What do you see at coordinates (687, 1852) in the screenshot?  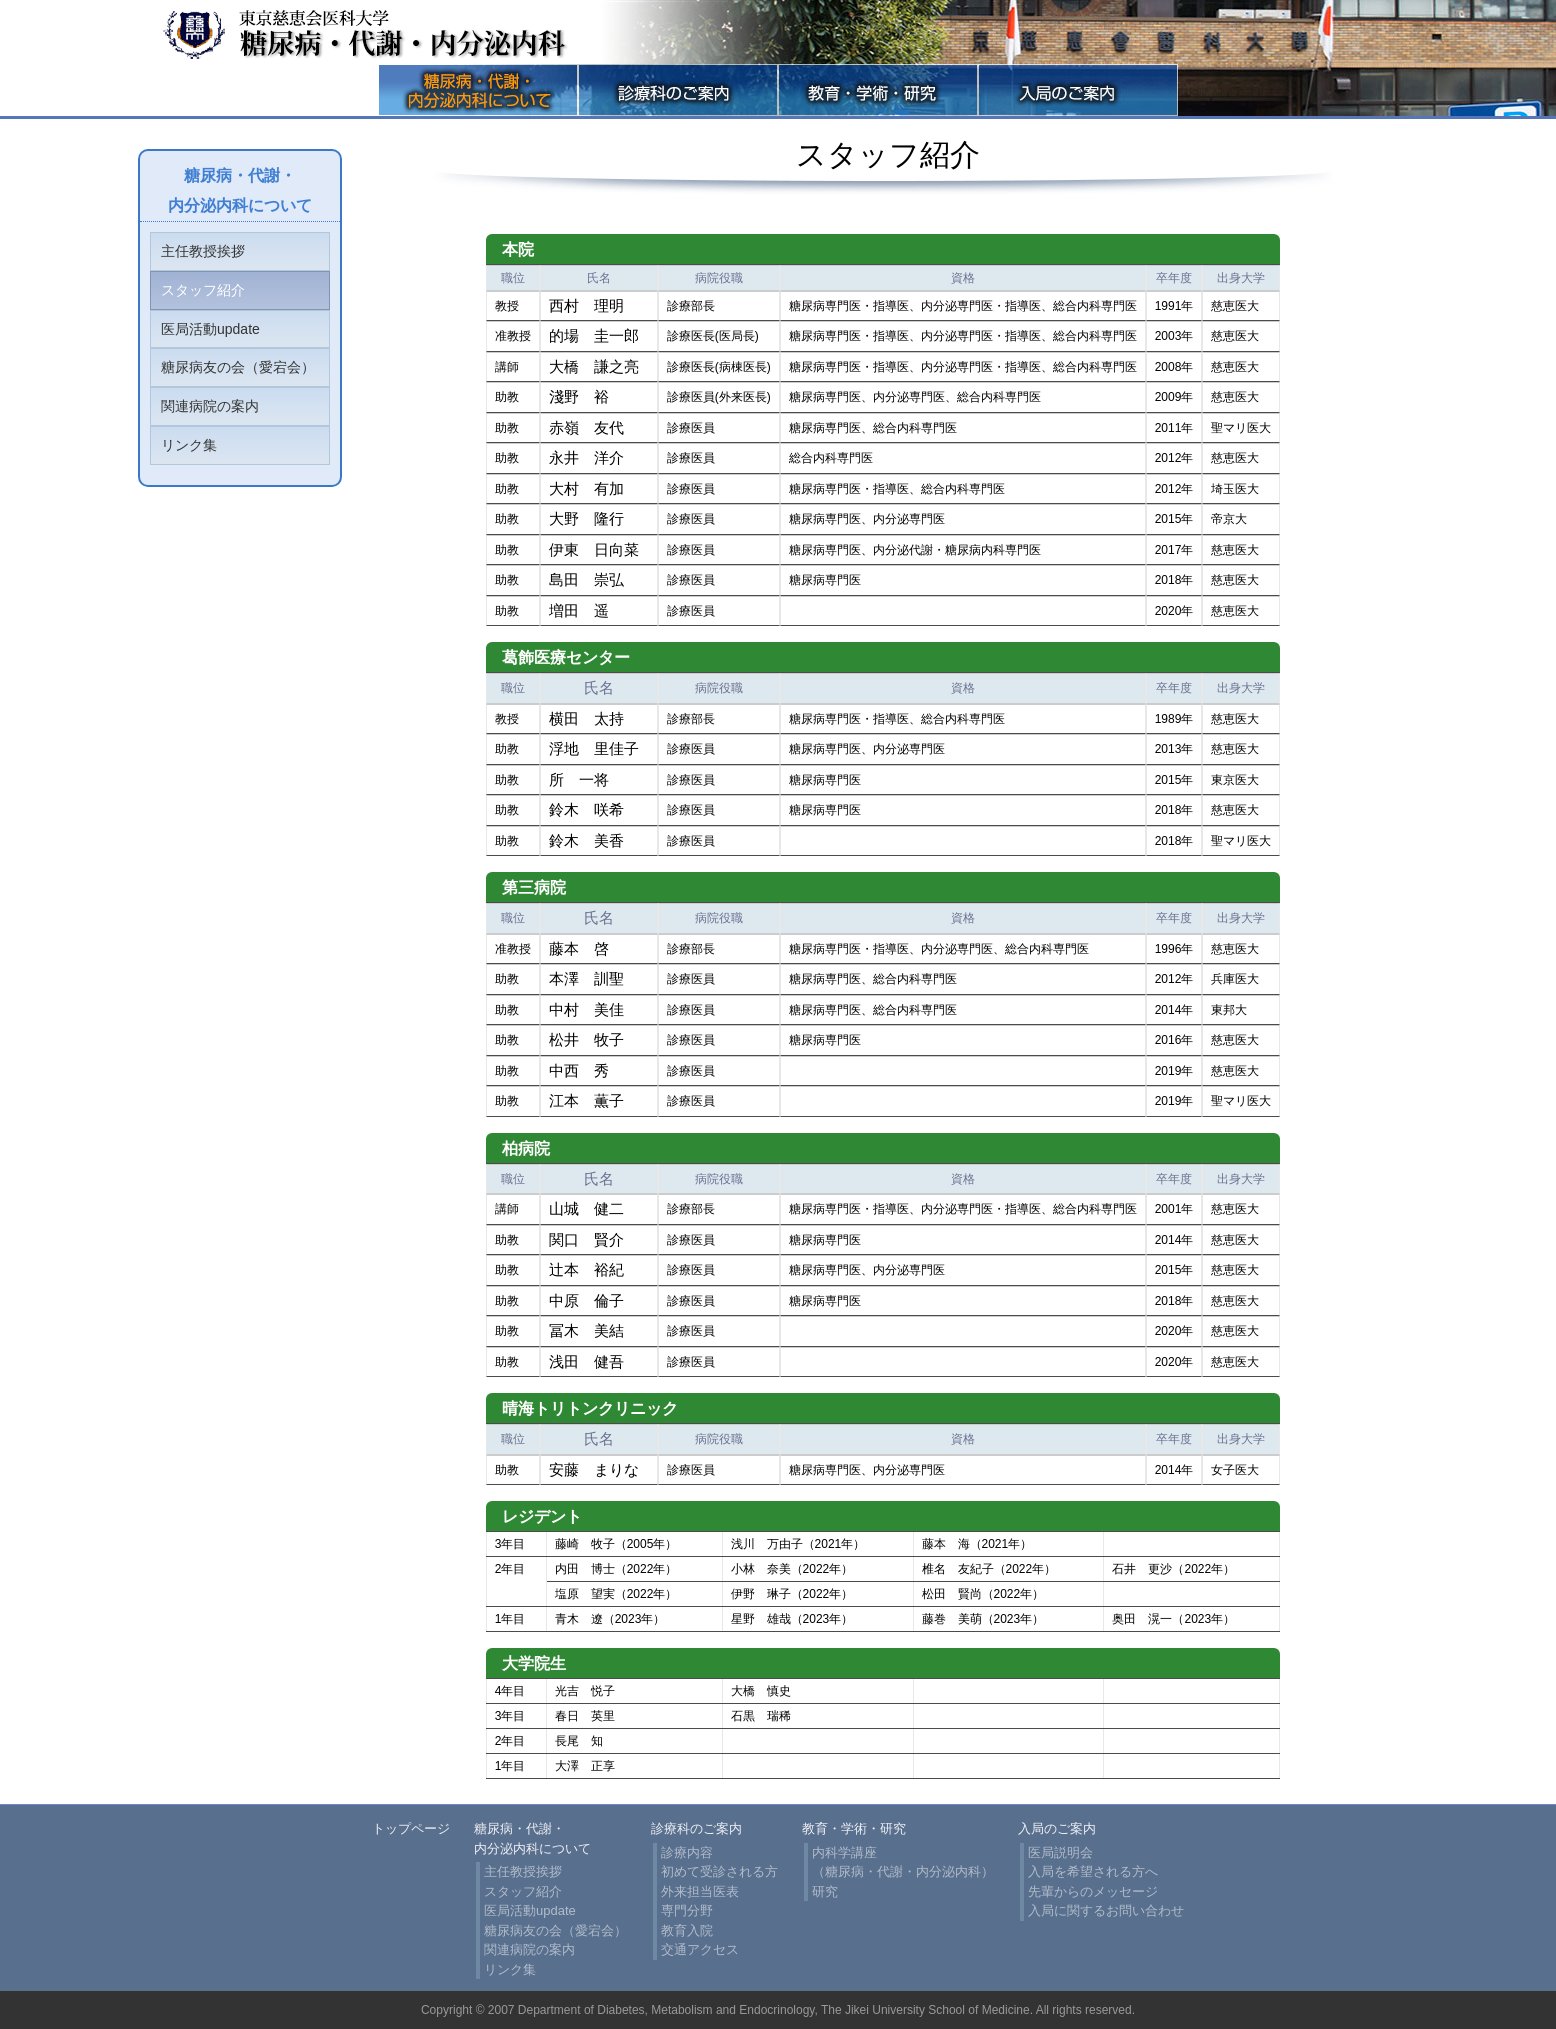 I see `診療内容` at bounding box center [687, 1852].